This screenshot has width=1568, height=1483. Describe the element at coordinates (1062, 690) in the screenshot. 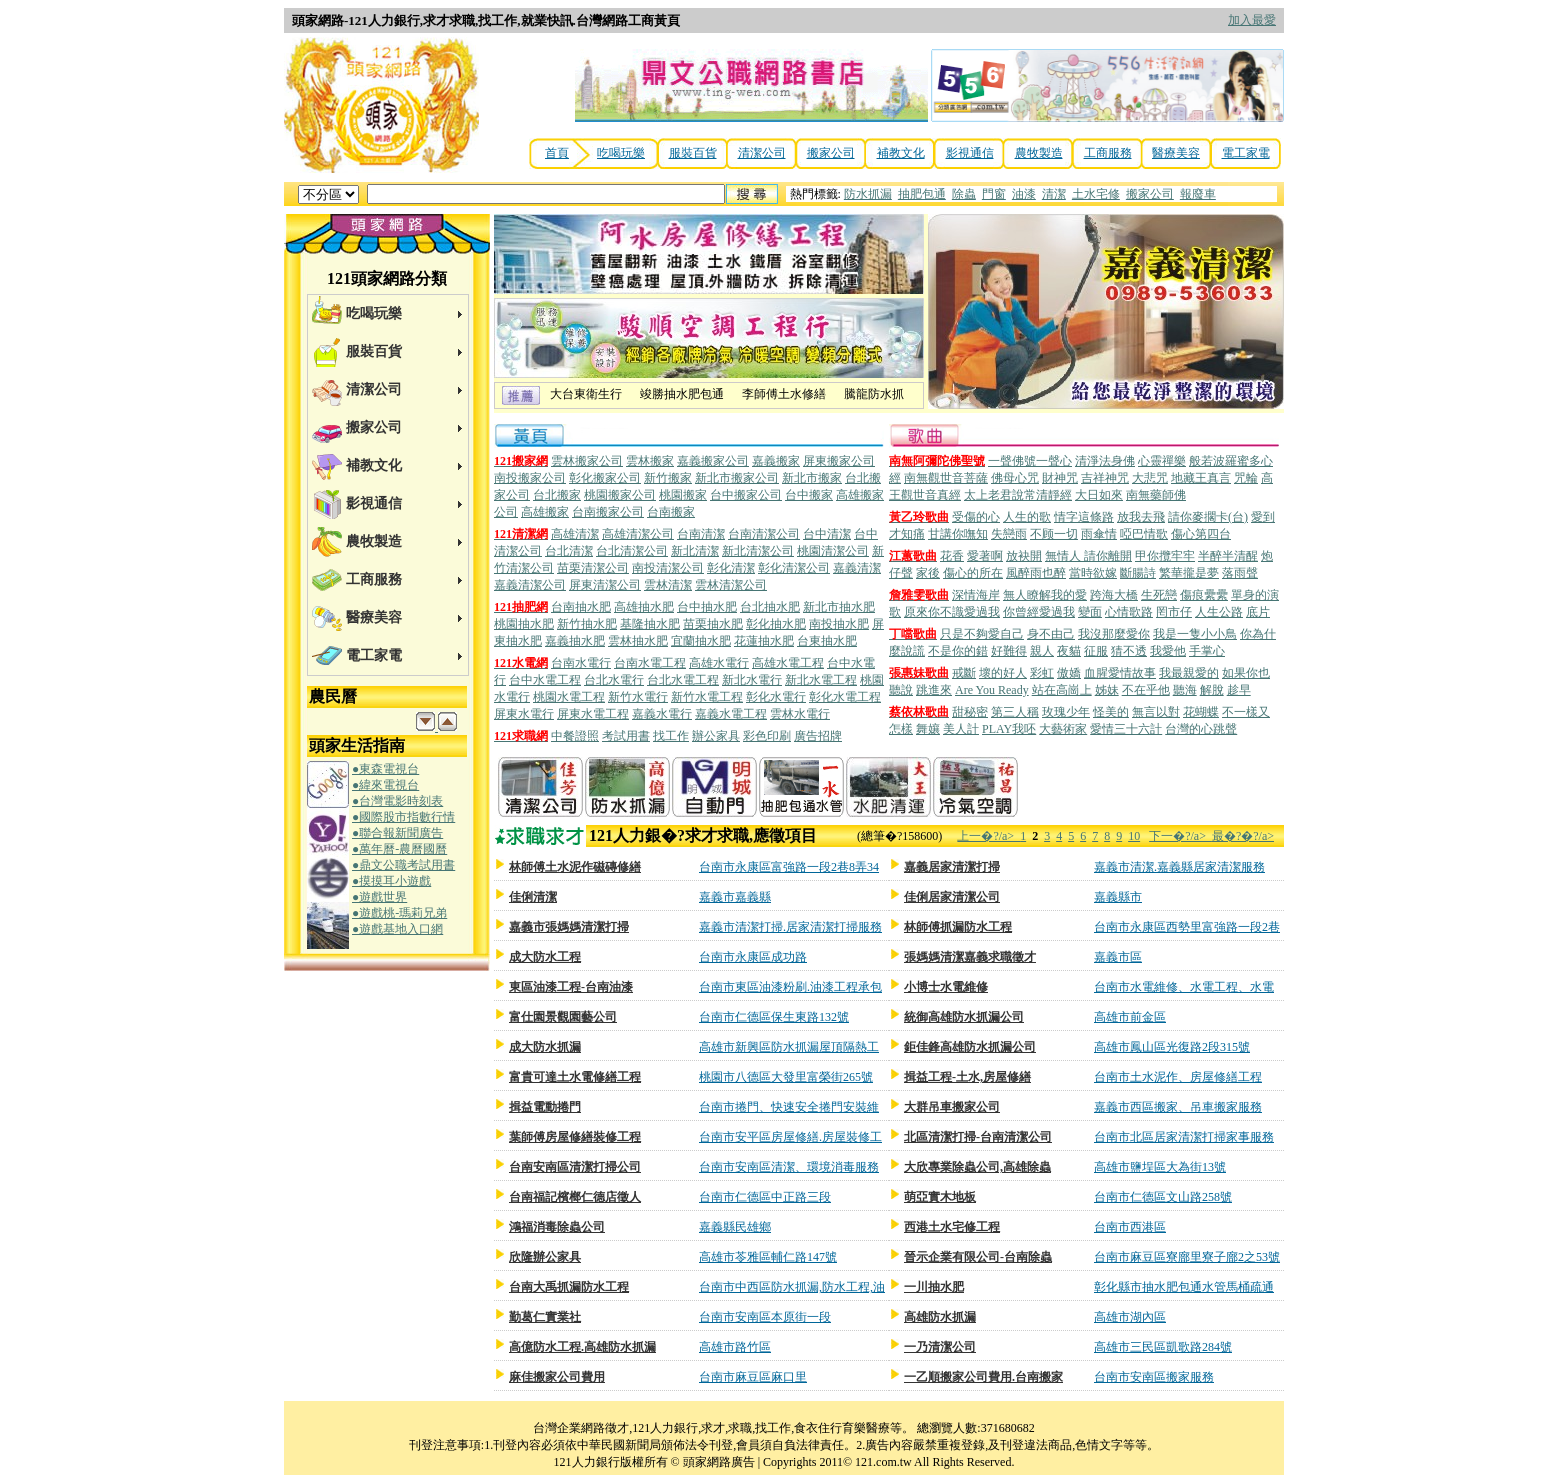

I see `站在高崗上` at that location.